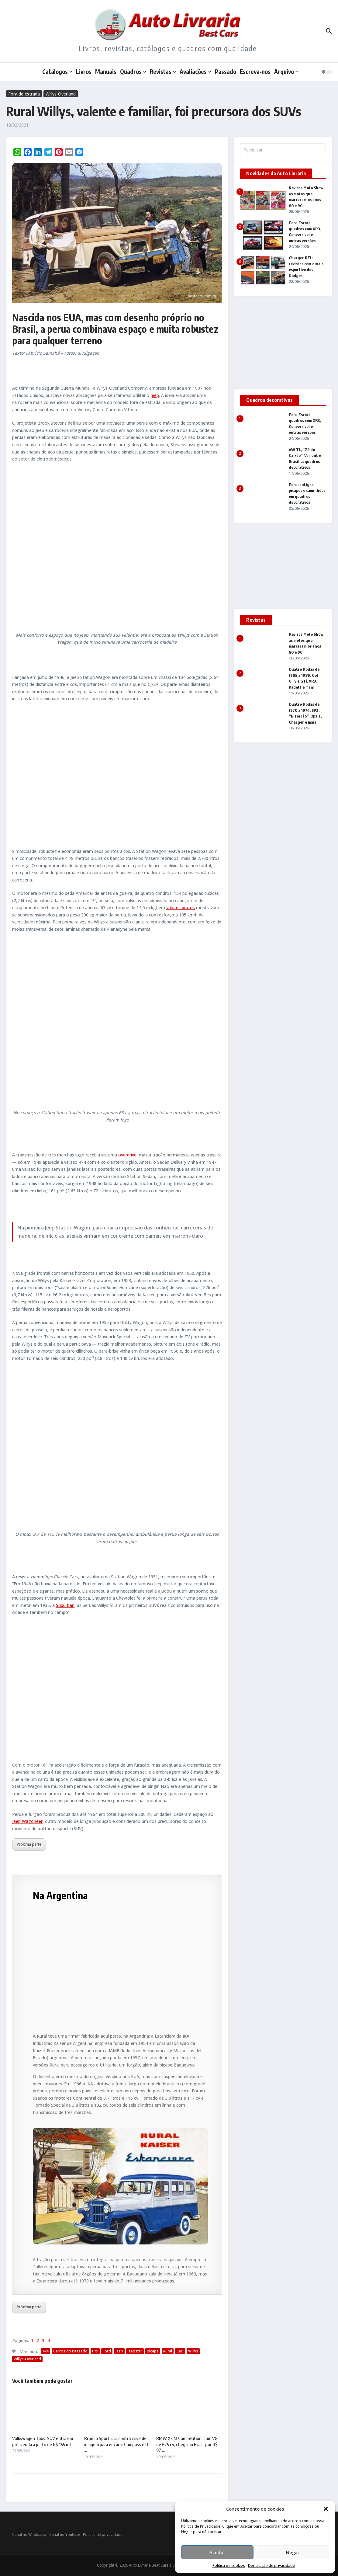  What do you see at coordinates (228, 2565) in the screenshot?
I see `Política de cookies` at bounding box center [228, 2565].